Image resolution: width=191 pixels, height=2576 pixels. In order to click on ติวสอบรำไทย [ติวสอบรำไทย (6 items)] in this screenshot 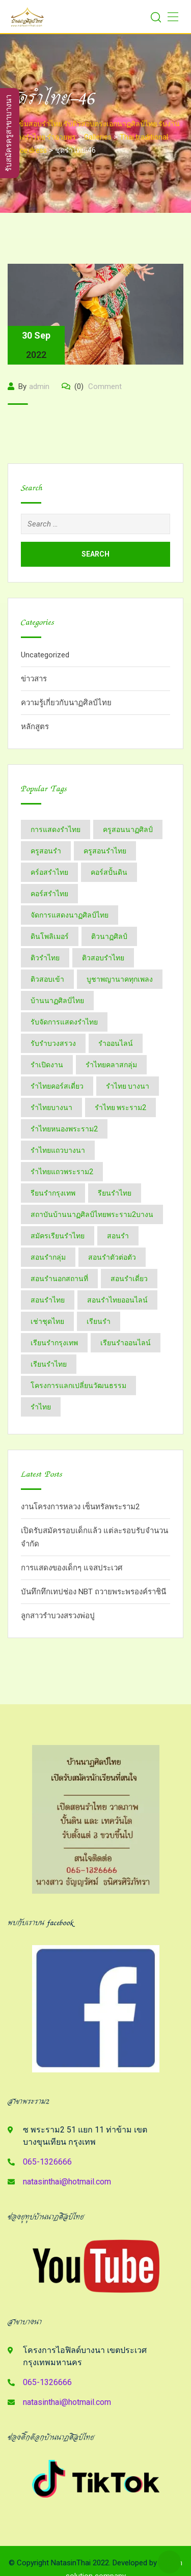, I will do `click(103, 958)`.